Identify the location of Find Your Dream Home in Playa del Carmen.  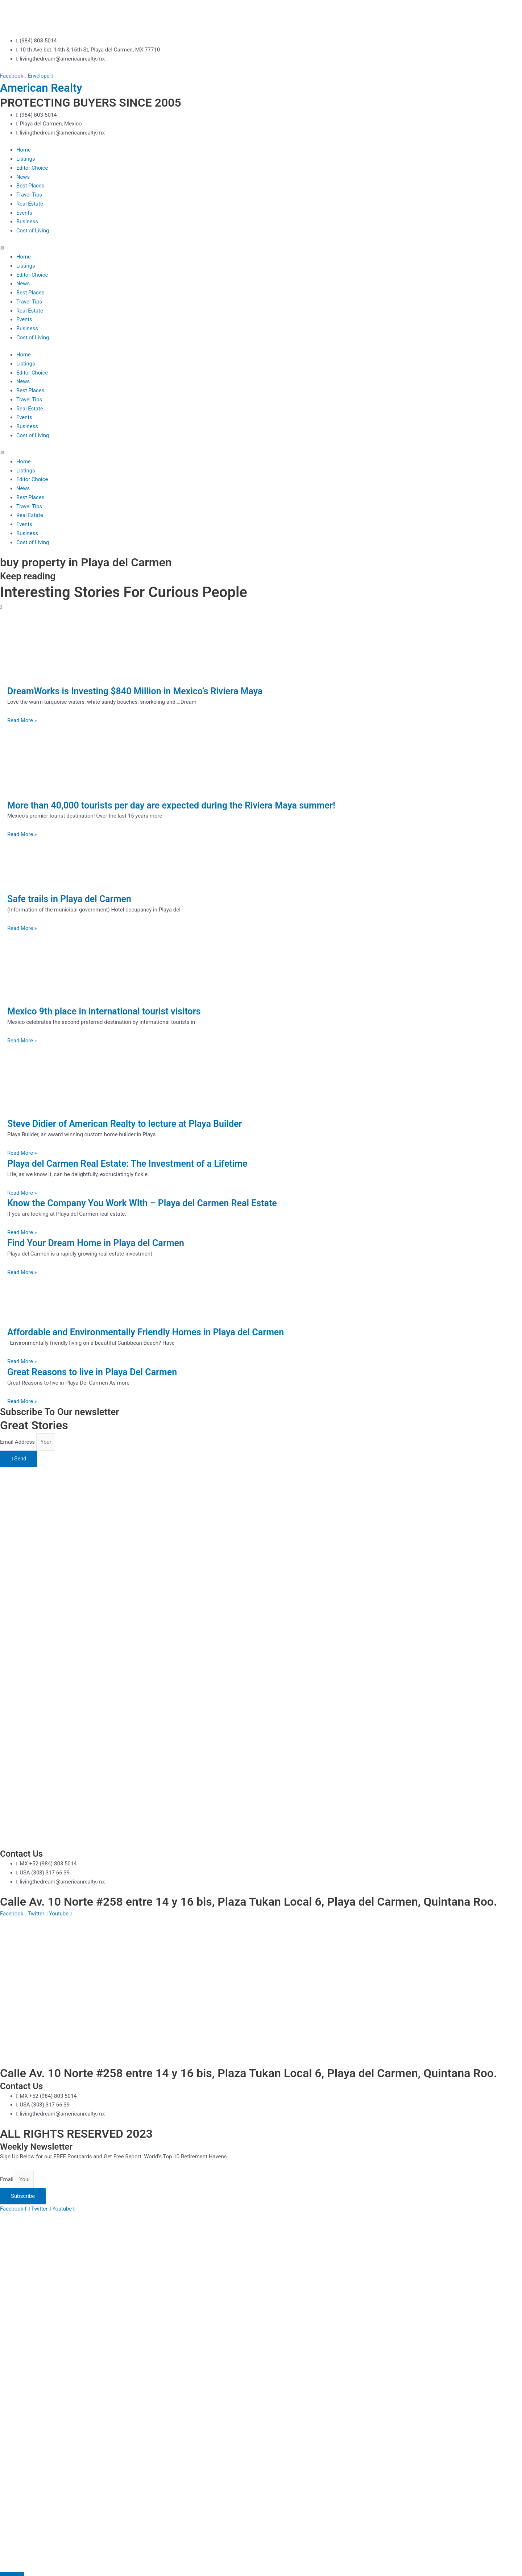
(99, 1242).